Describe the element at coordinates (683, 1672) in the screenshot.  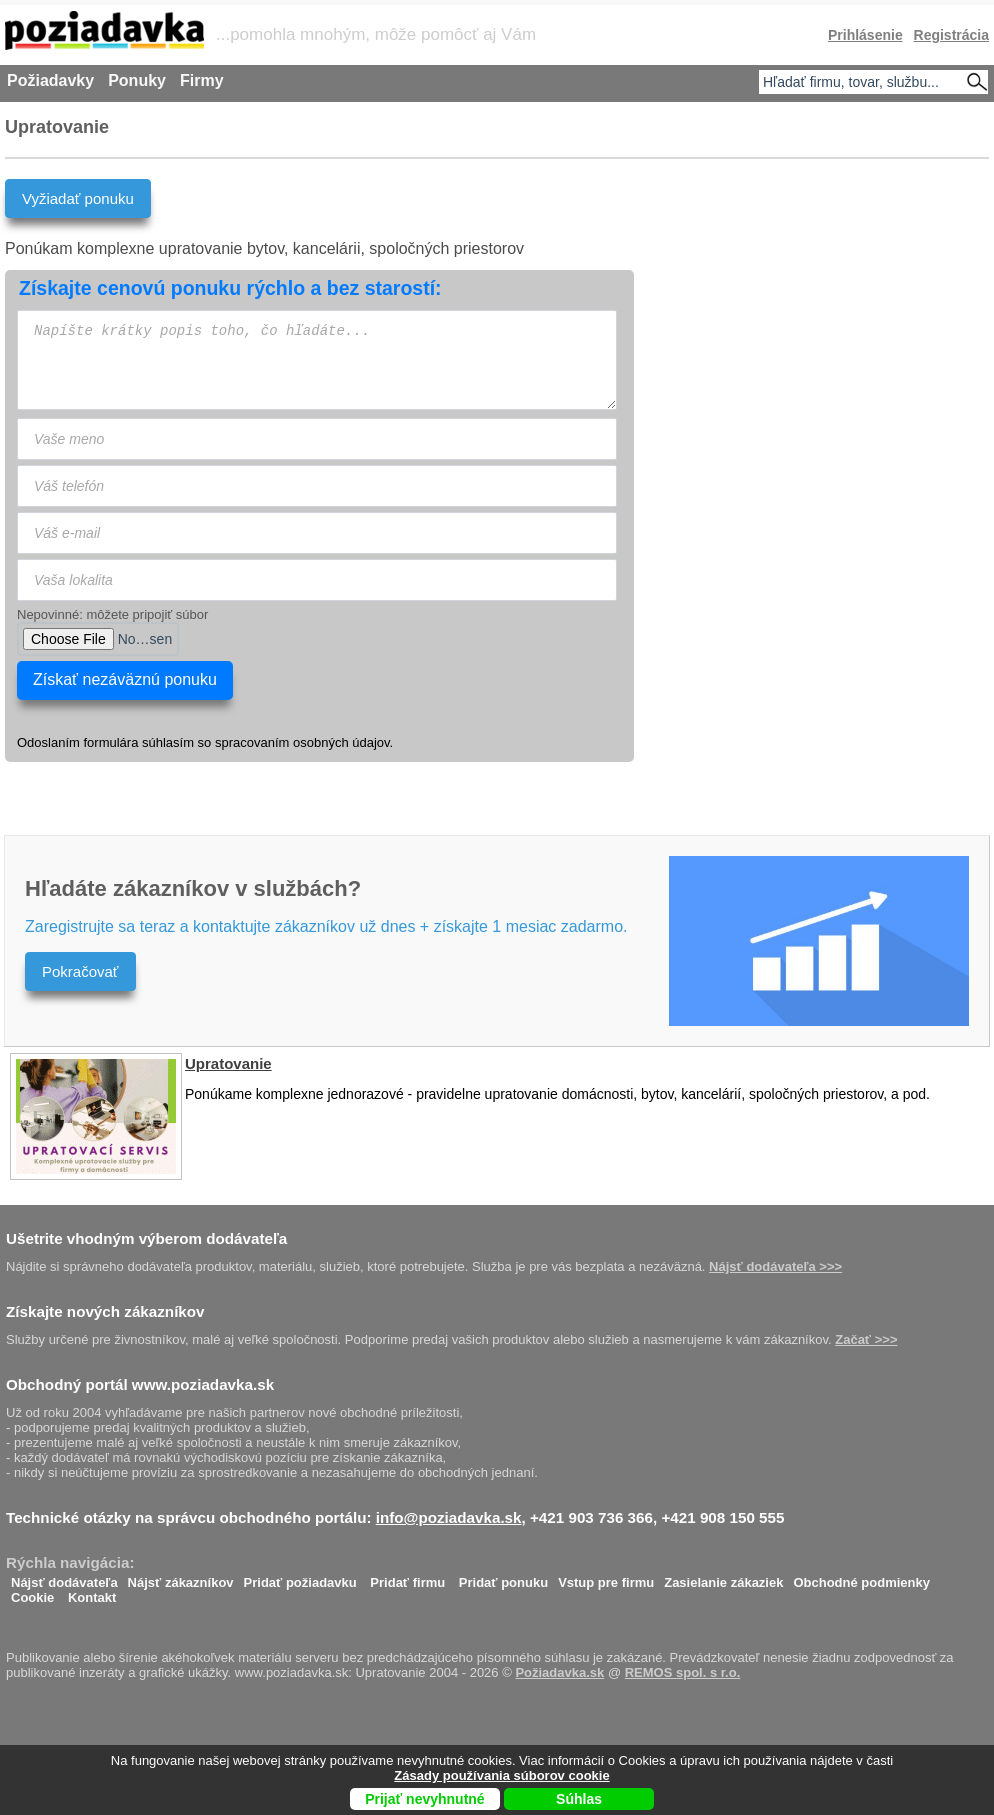
I see `REMOS spol. s r.o.` at that location.